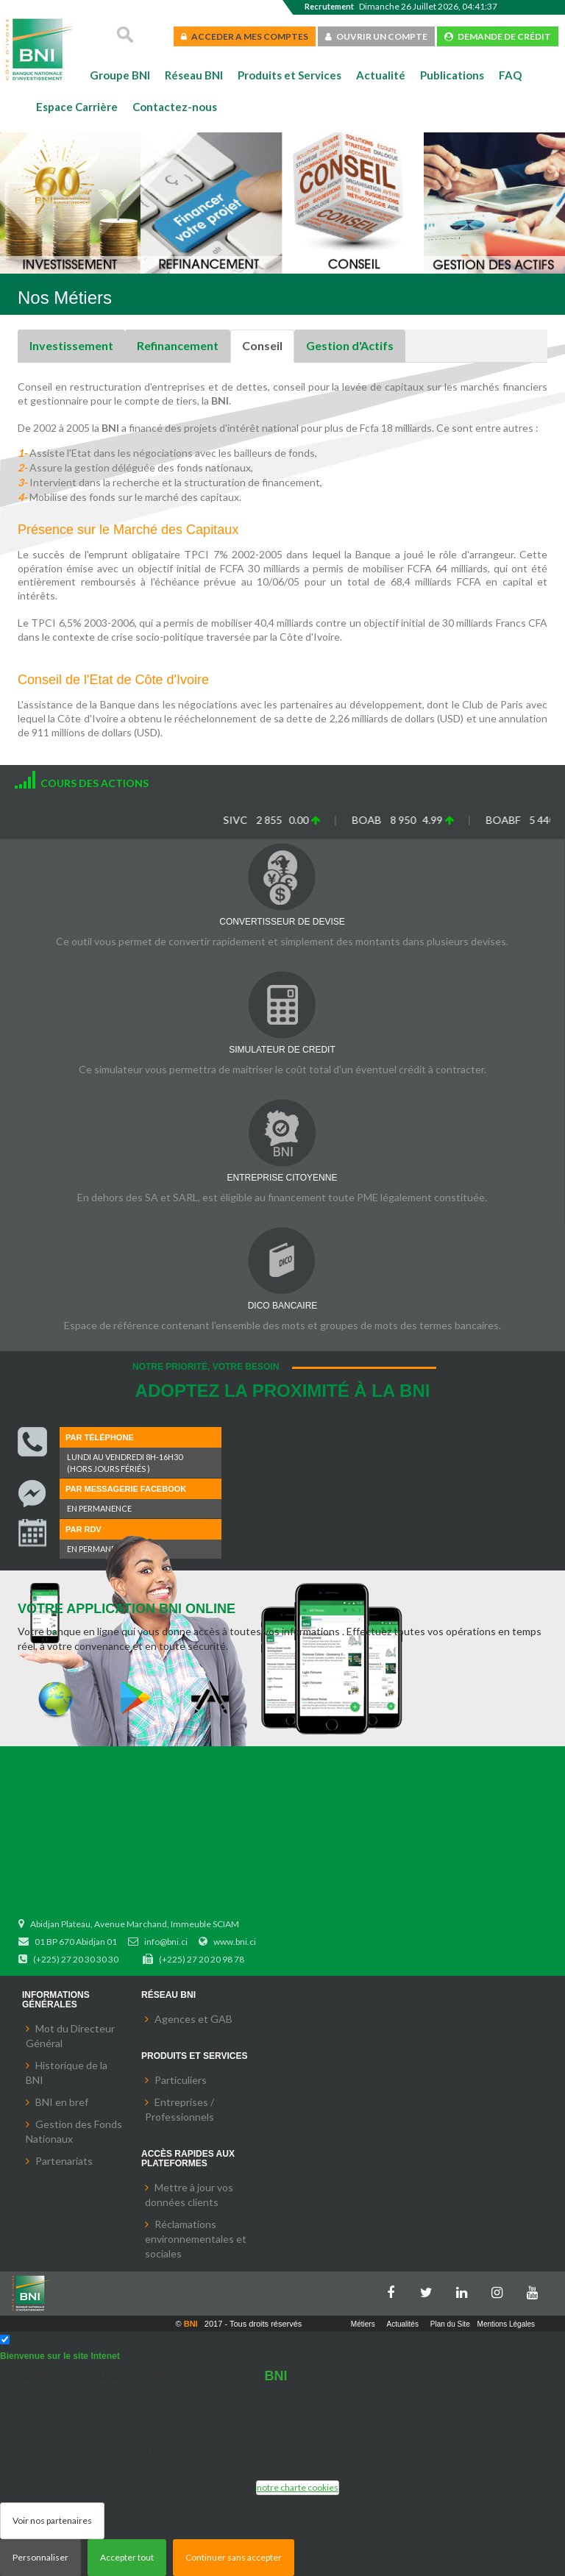 The image size is (565, 2576). Describe the element at coordinates (177, 345) in the screenshot. I see `Refinancement` at that location.